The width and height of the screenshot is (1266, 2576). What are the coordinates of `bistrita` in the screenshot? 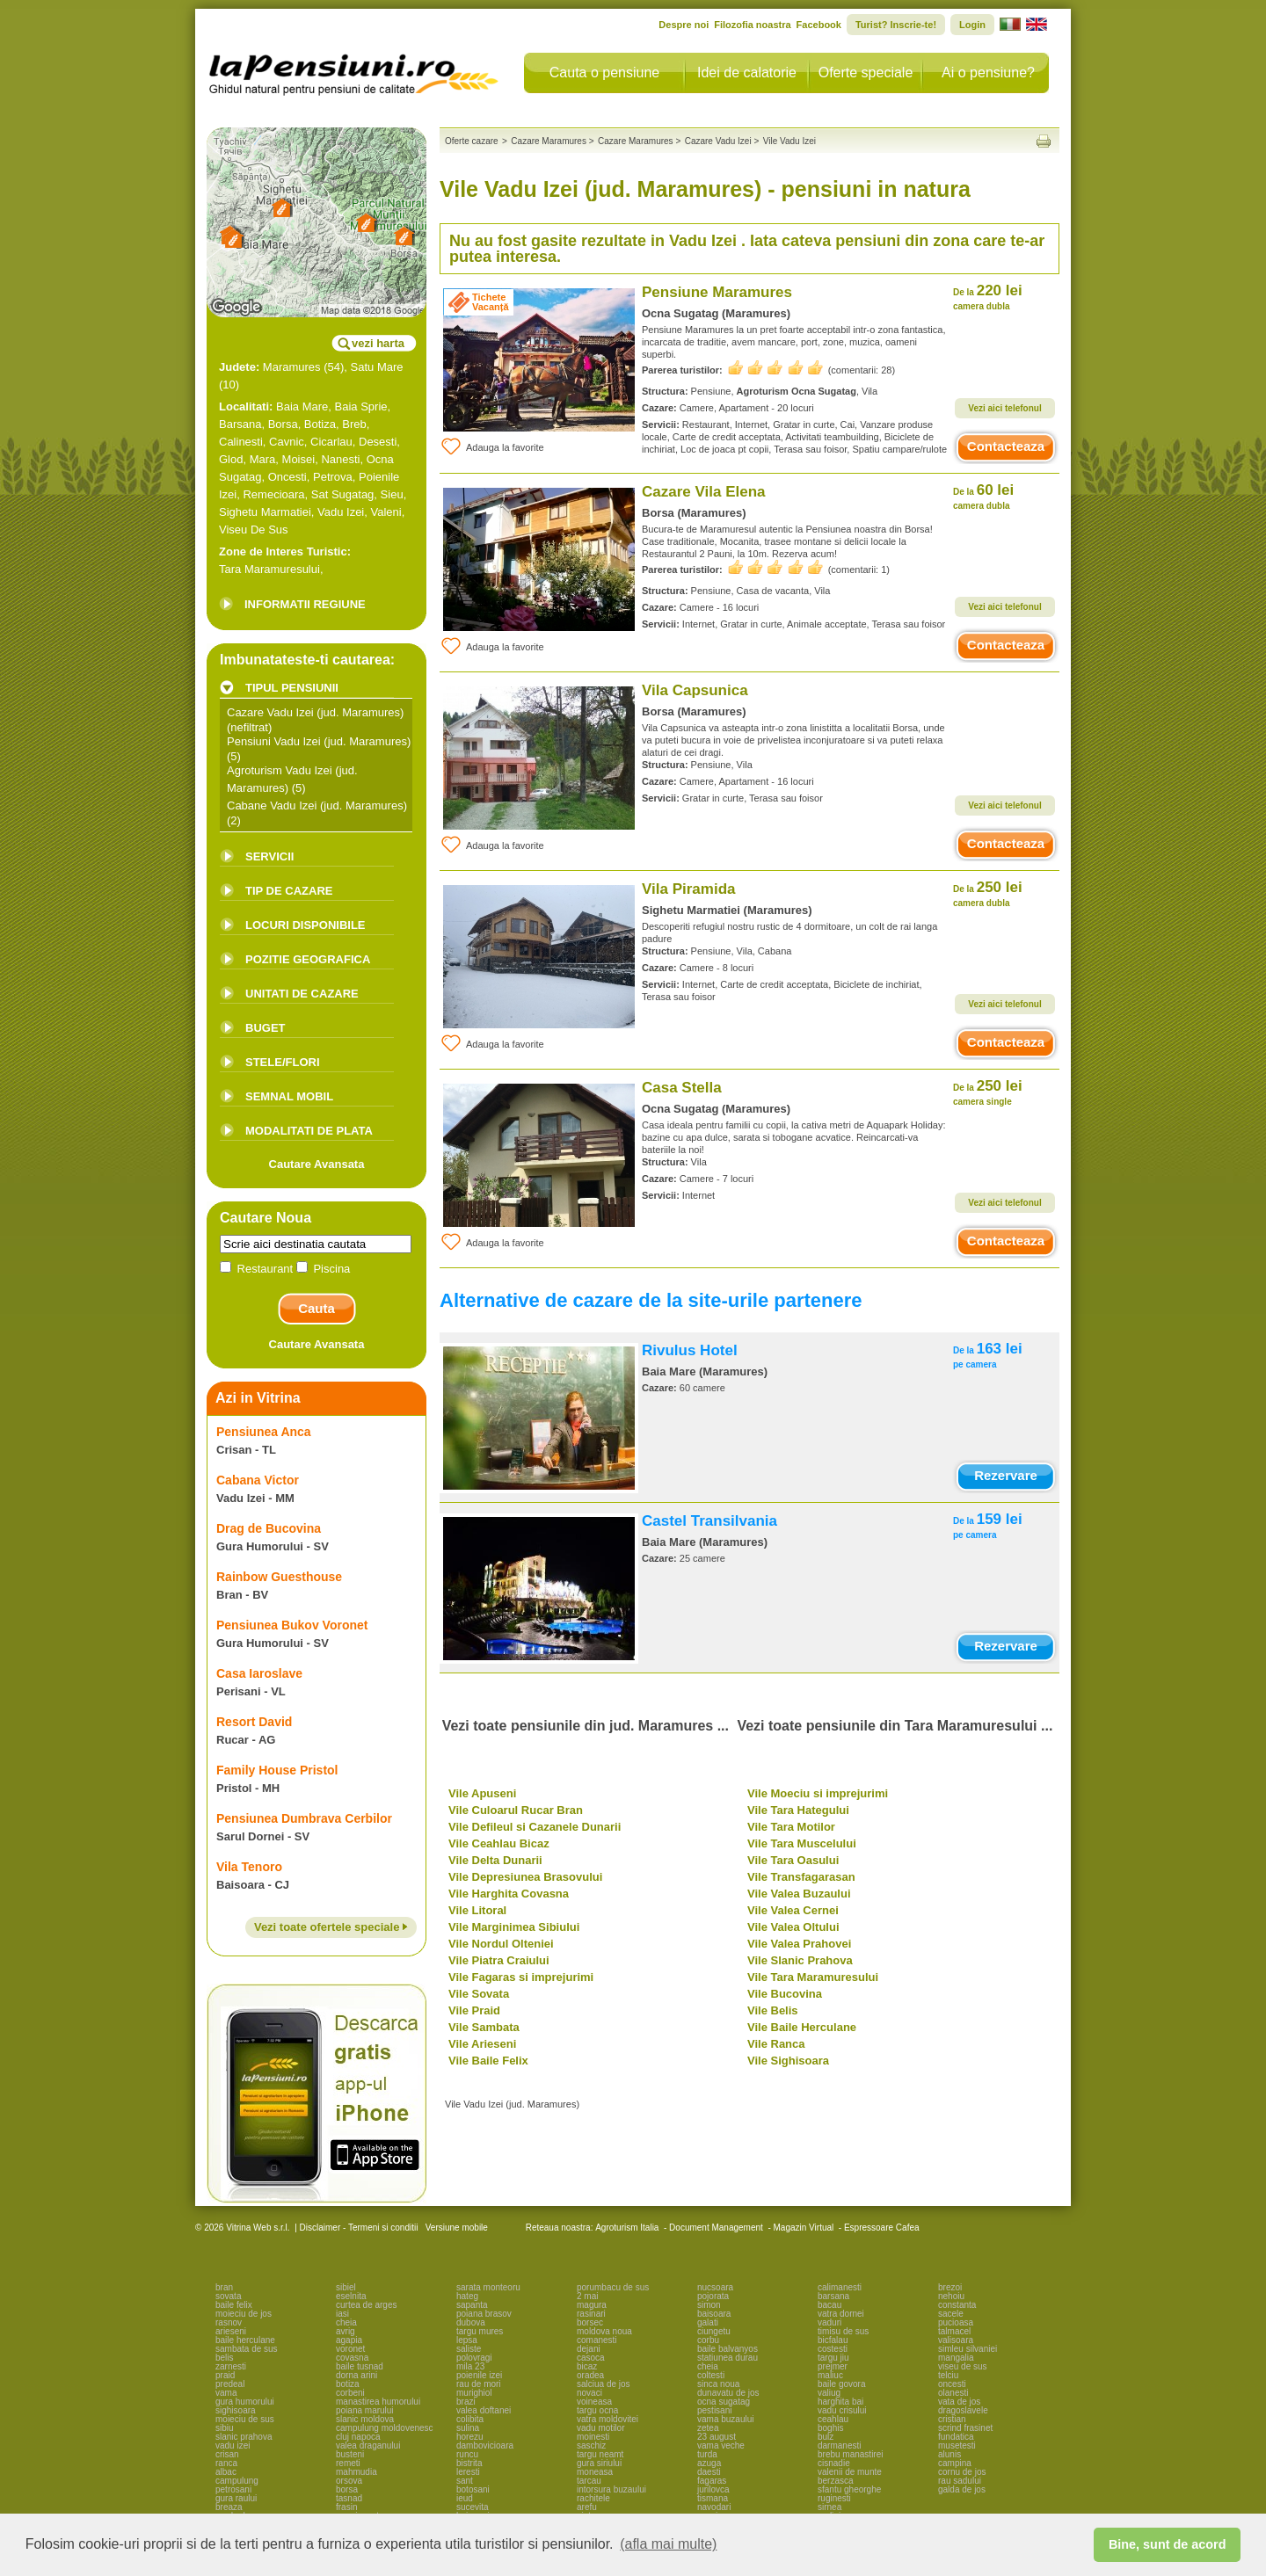 It's located at (469, 2463).